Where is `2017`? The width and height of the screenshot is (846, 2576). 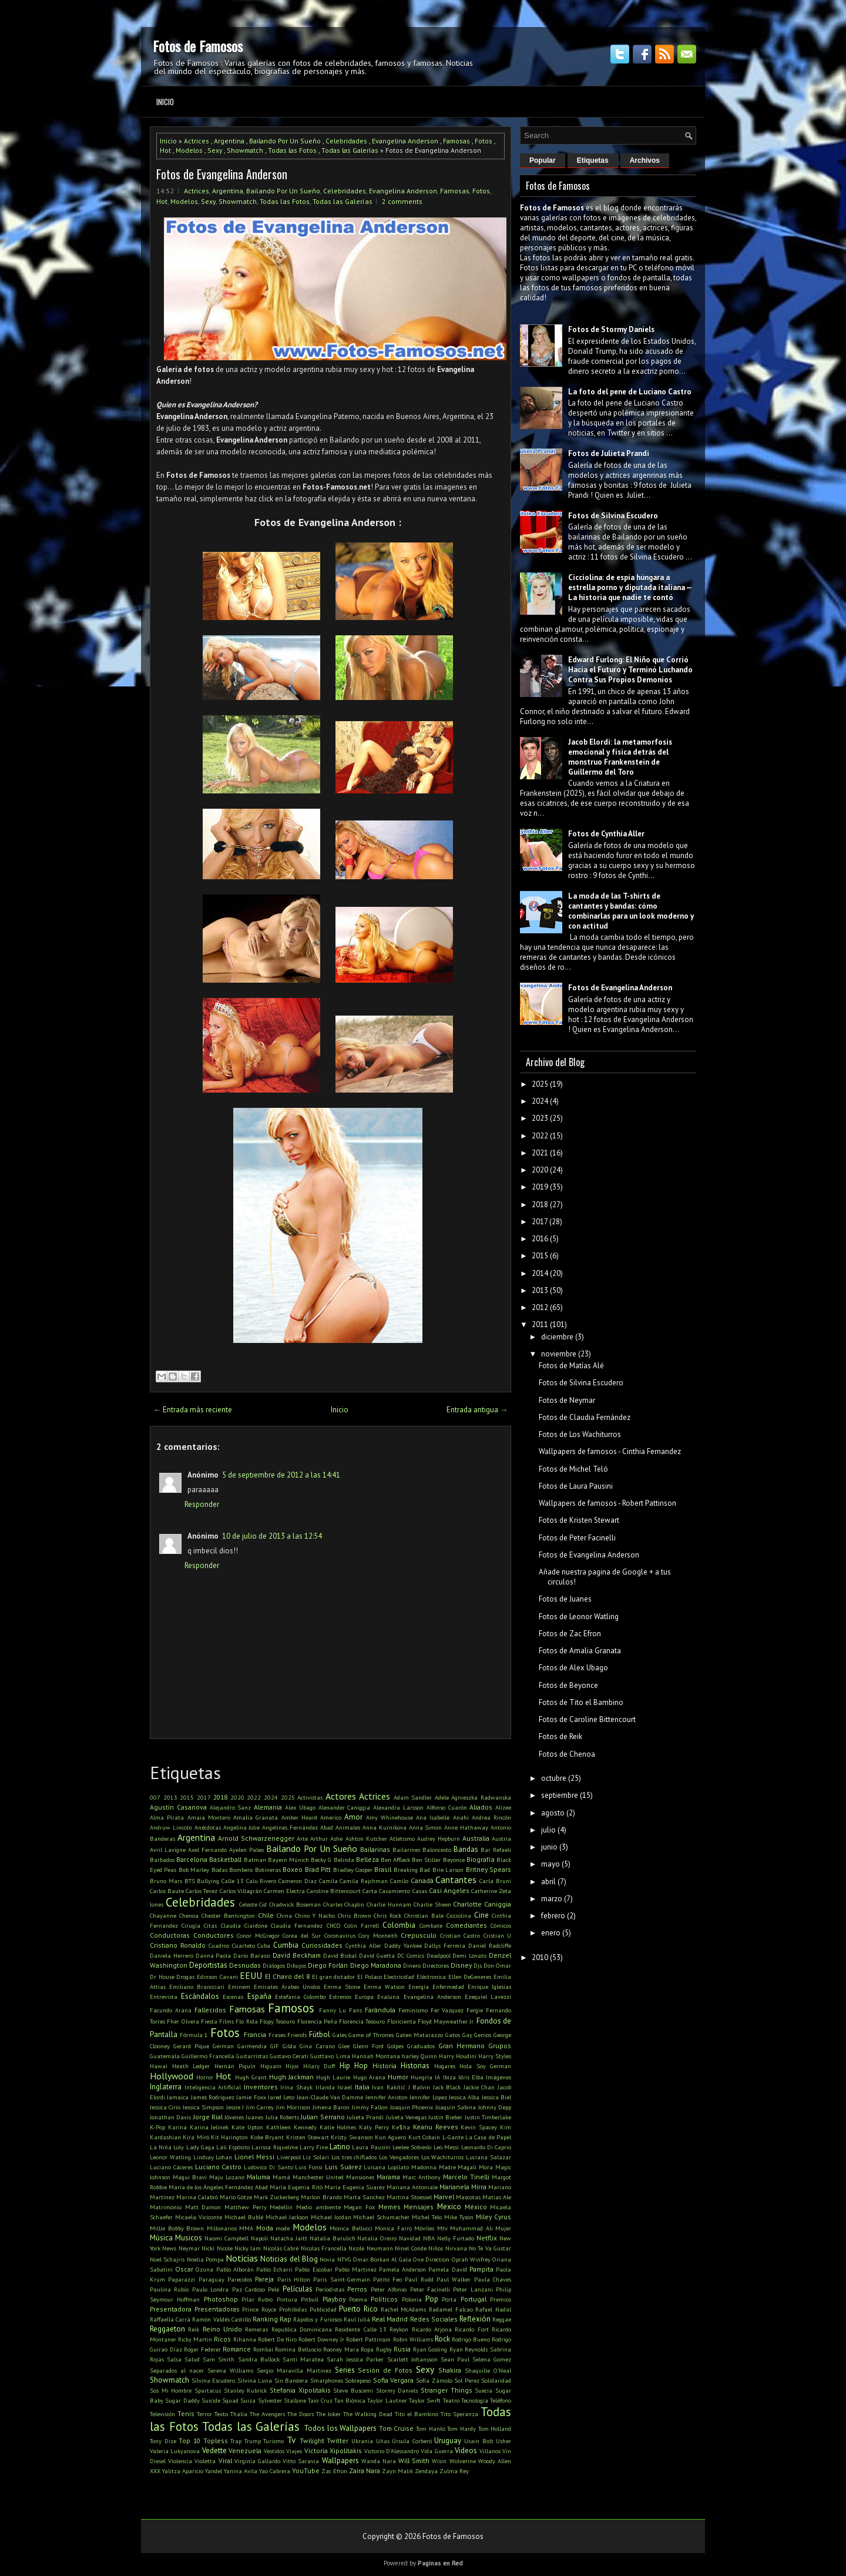 2017 is located at coordinates (204, 1797).